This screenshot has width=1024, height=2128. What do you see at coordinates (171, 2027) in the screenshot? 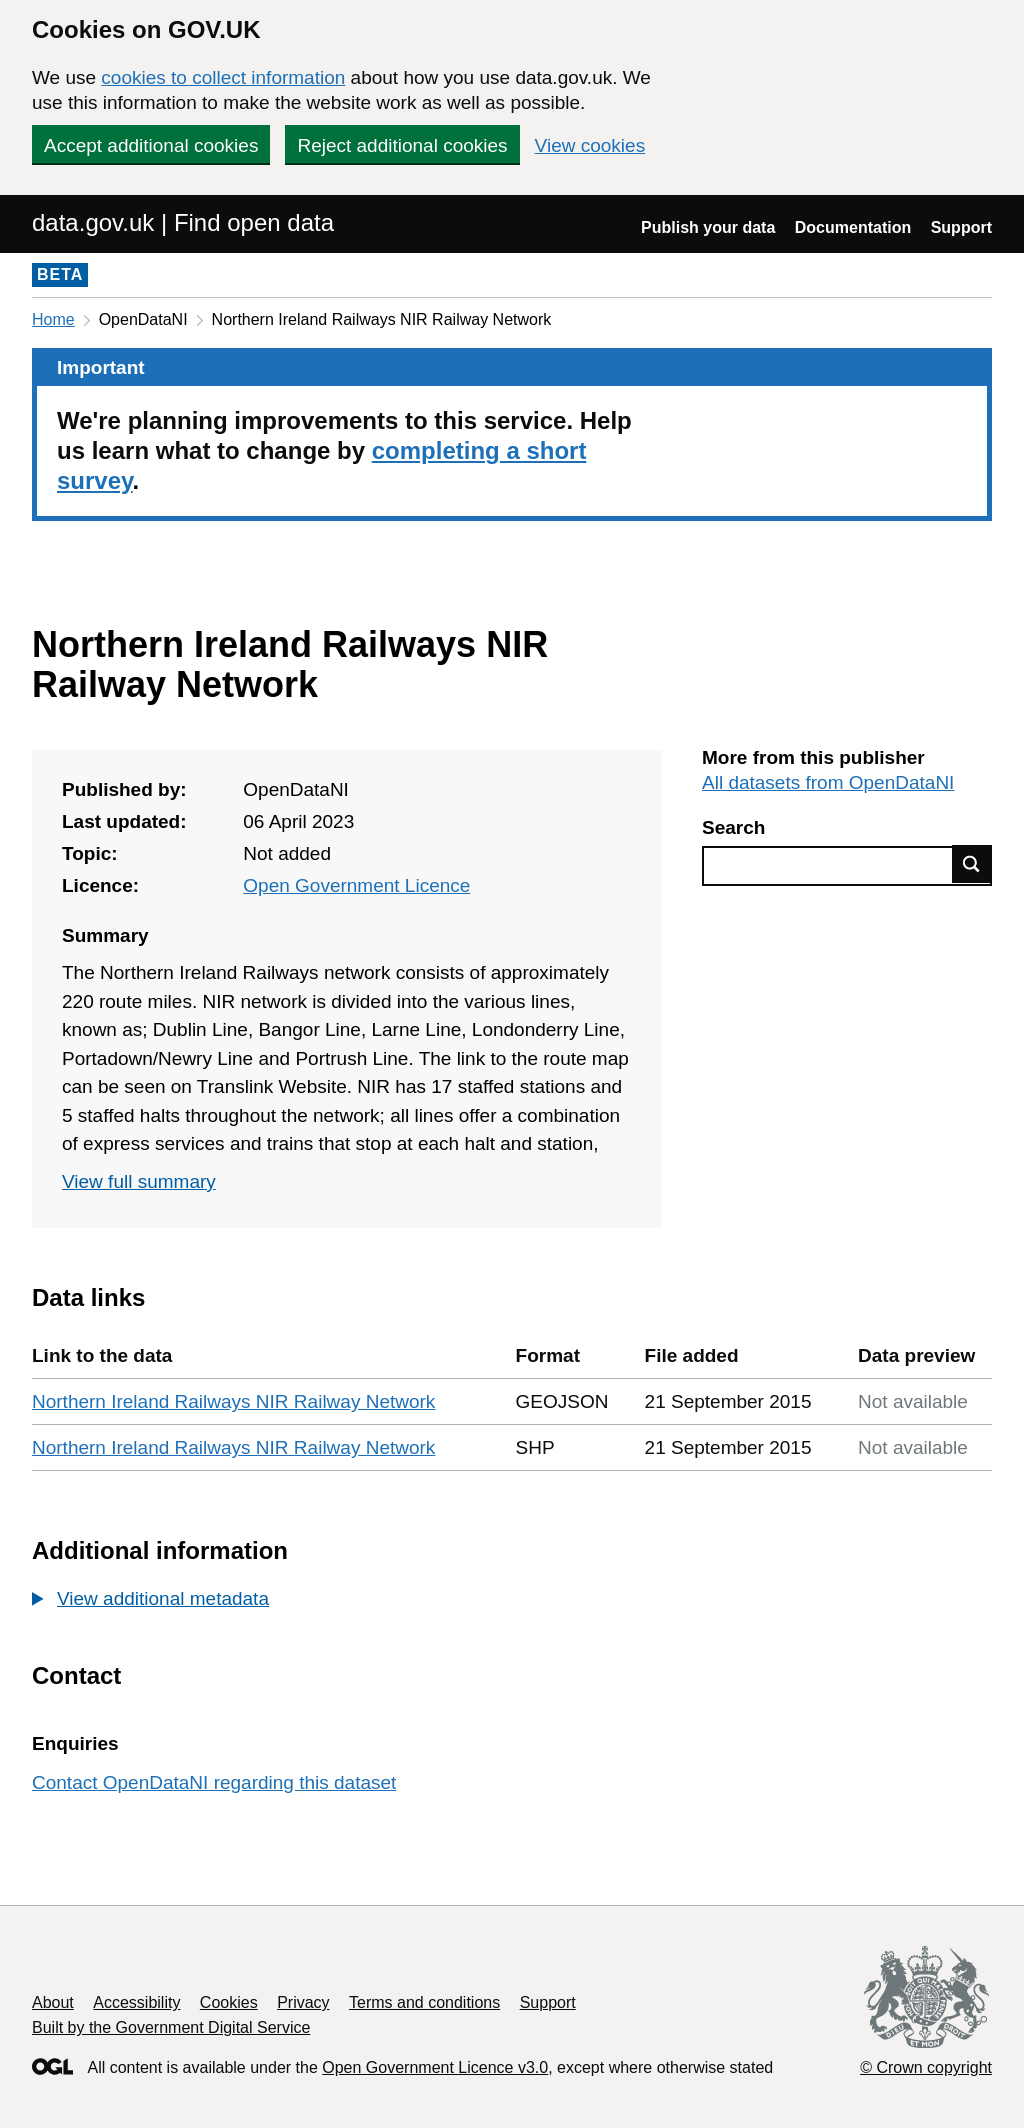
I see `Built by the Government Digital Service` at bounding box center [171, 2027].